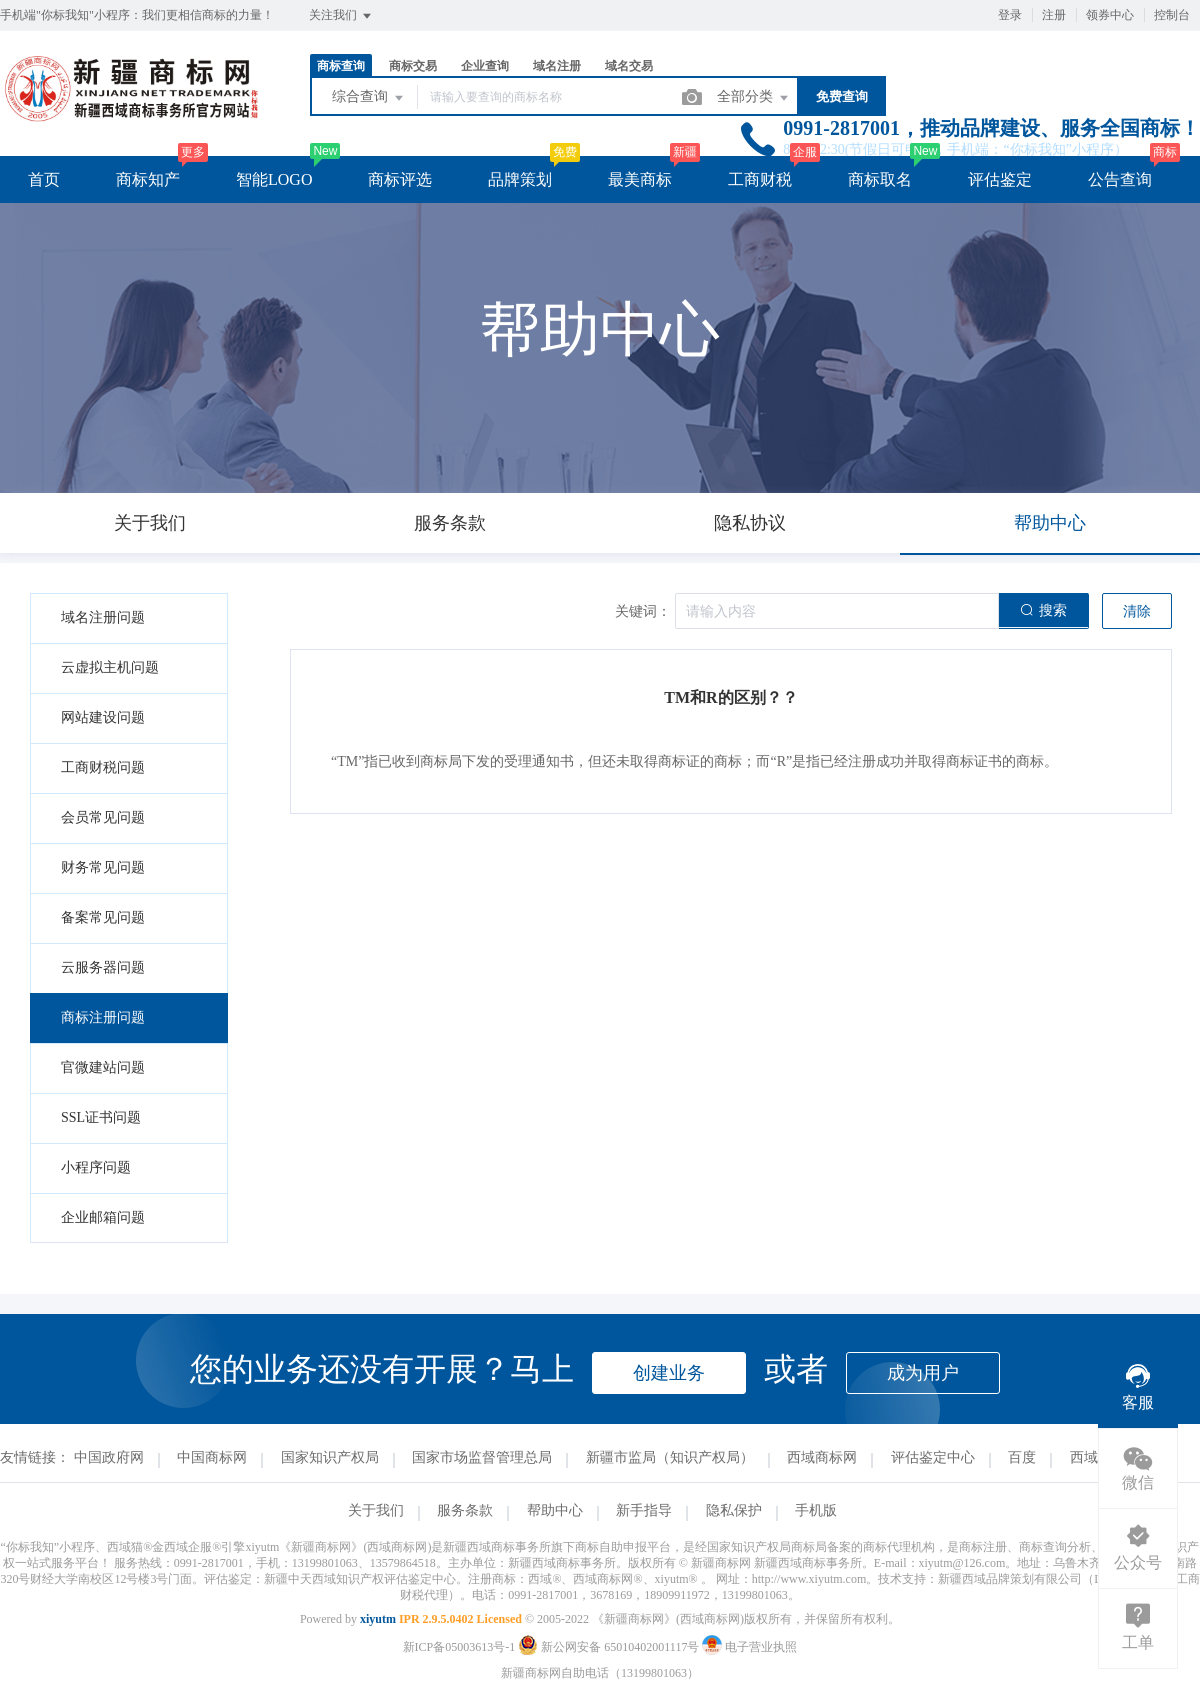  Describe the element at coordinates (378, 1619) in the screenshot. I see `xiyutm` at that location.